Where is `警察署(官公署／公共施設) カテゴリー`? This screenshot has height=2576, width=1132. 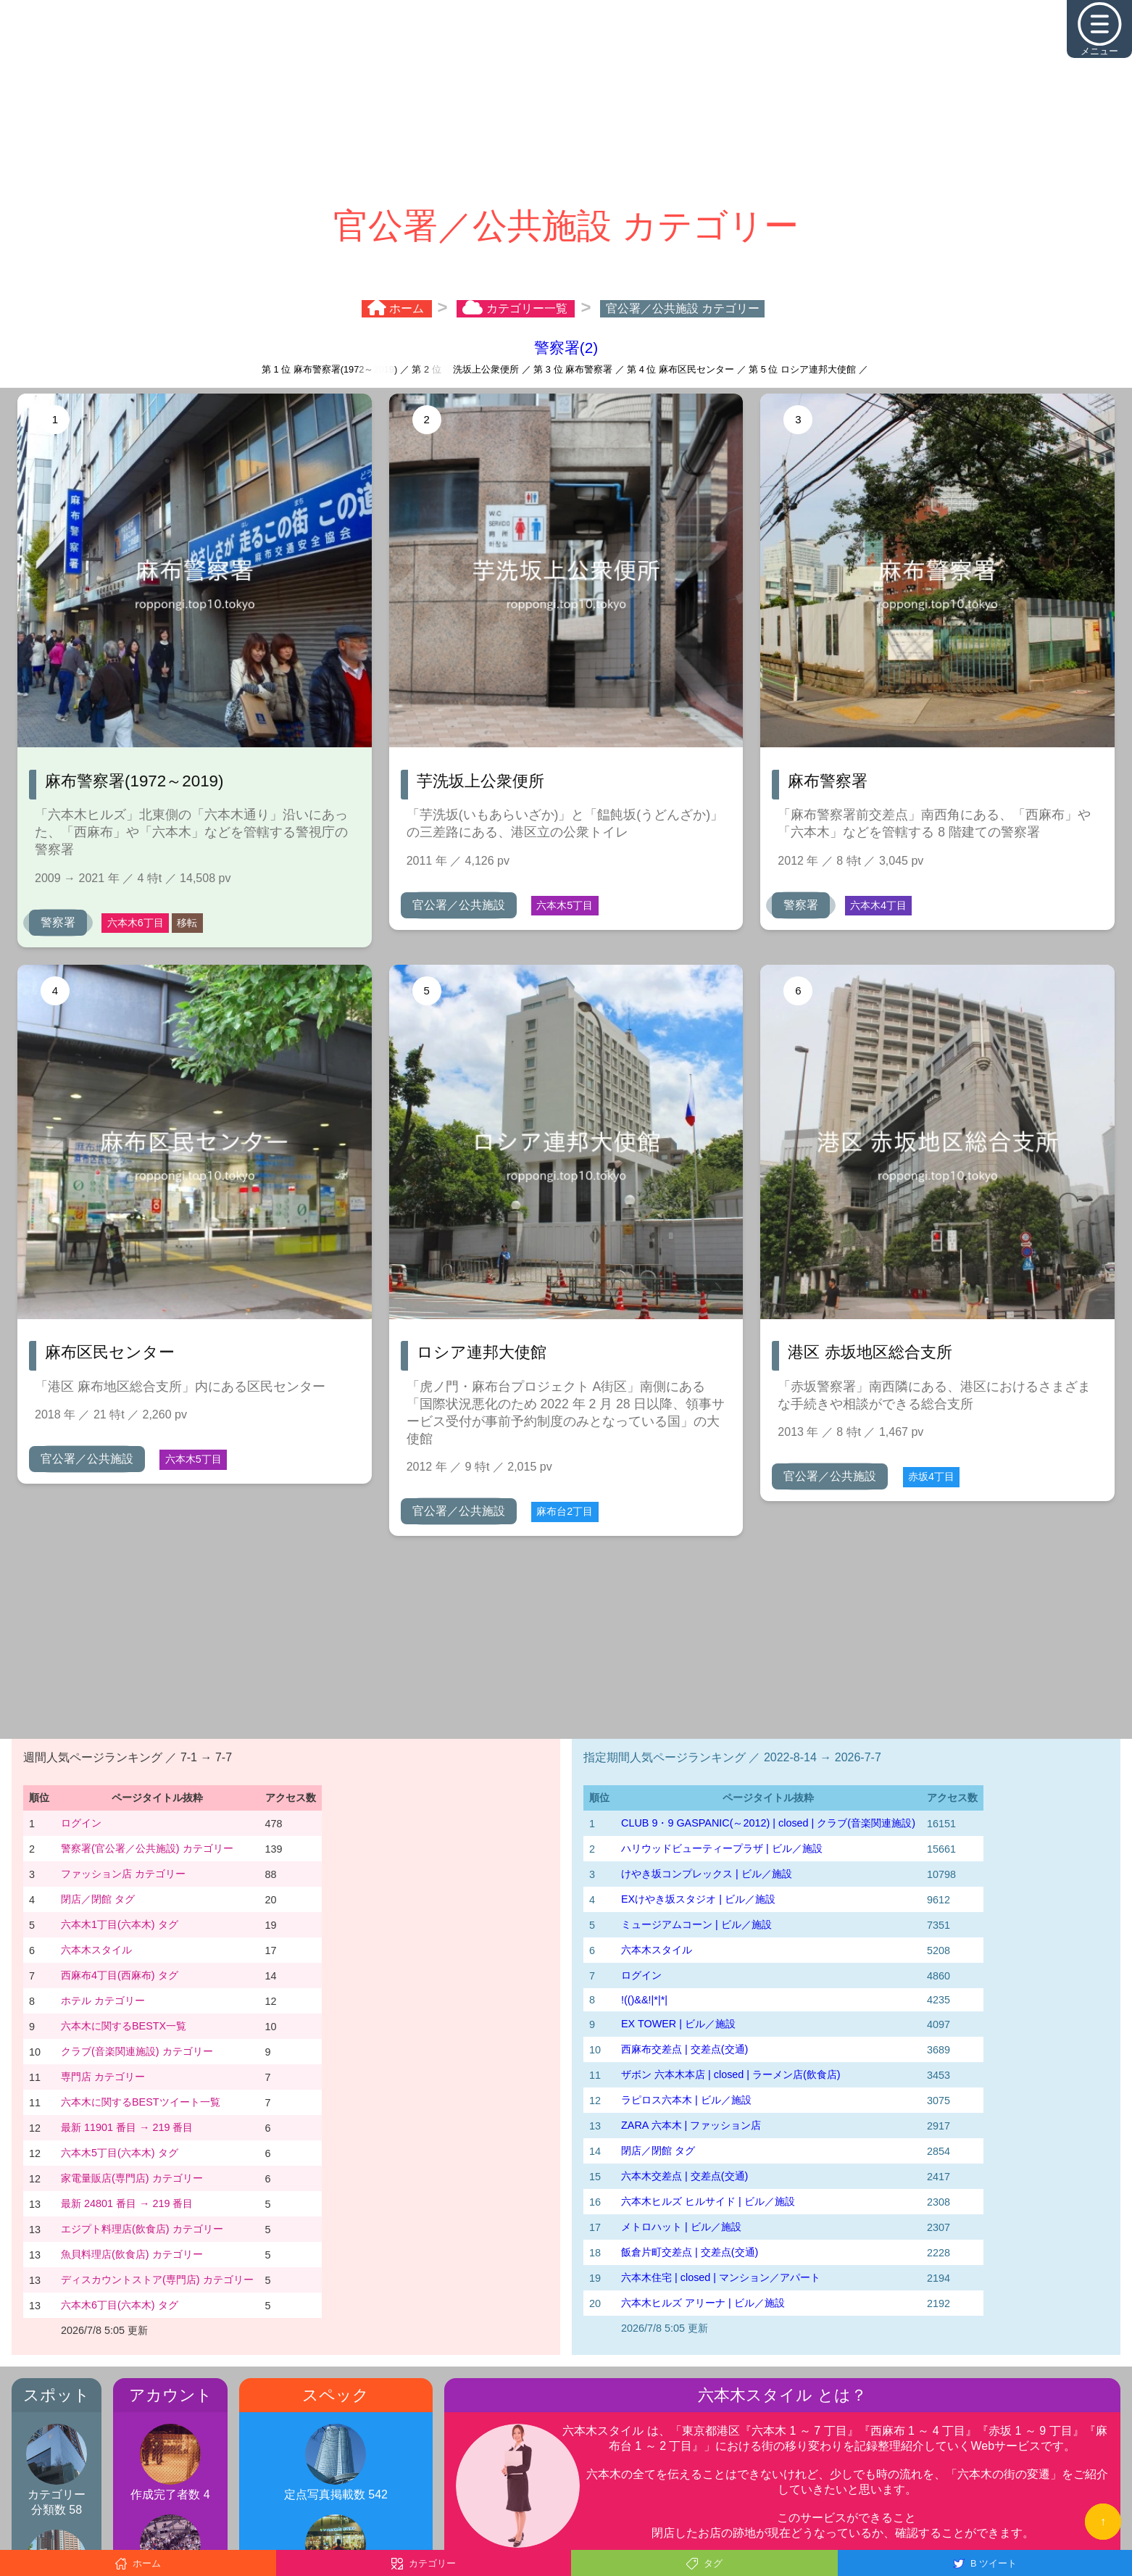
警察署(官公署／公共施設) カテゴリー is located at coordinates (147, 1848).